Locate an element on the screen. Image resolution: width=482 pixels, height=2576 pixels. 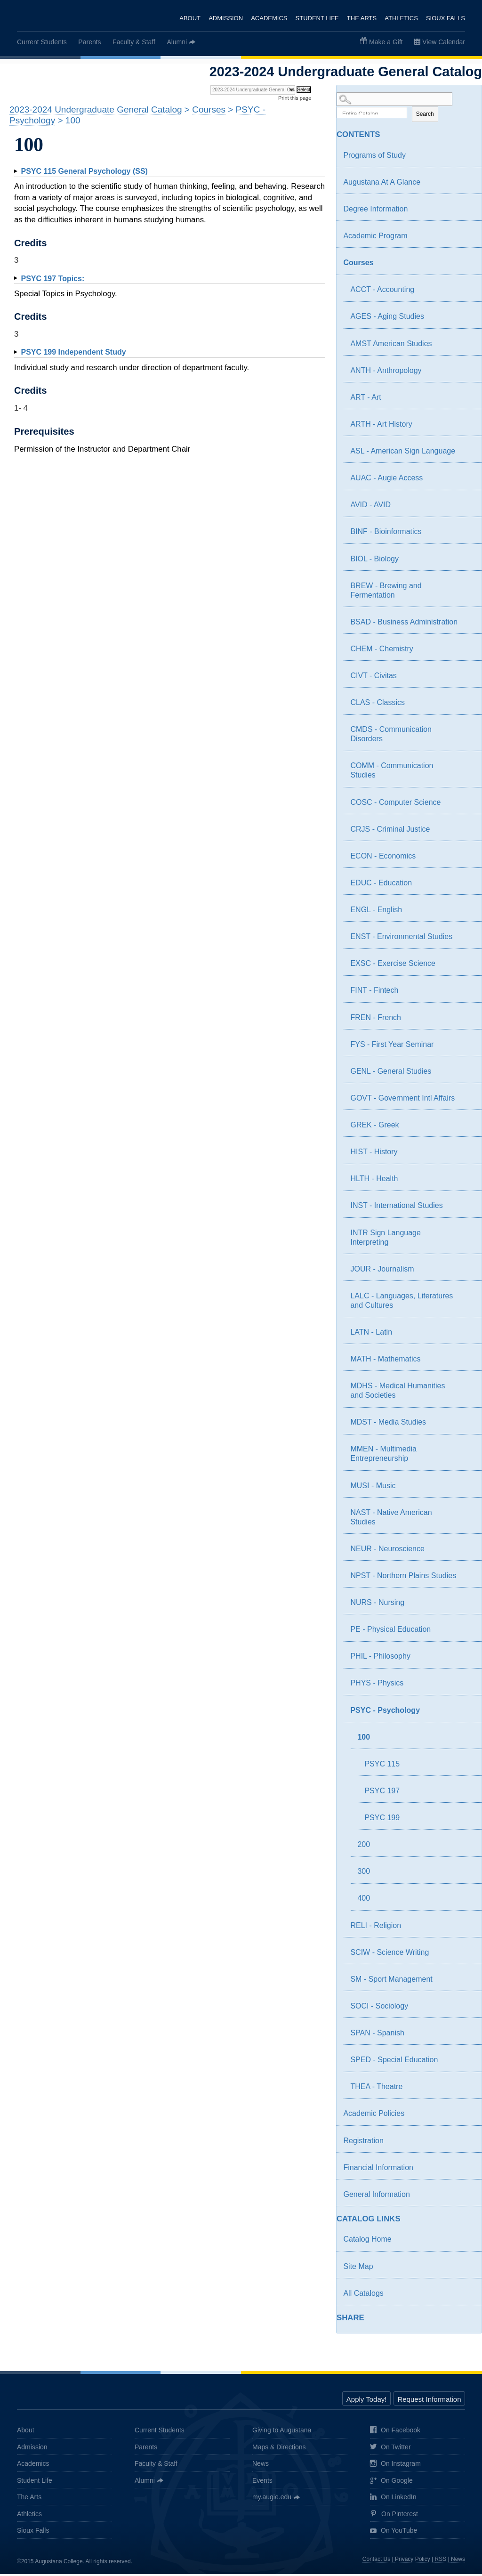
HIST - History is located at coordinates (373, 1154).